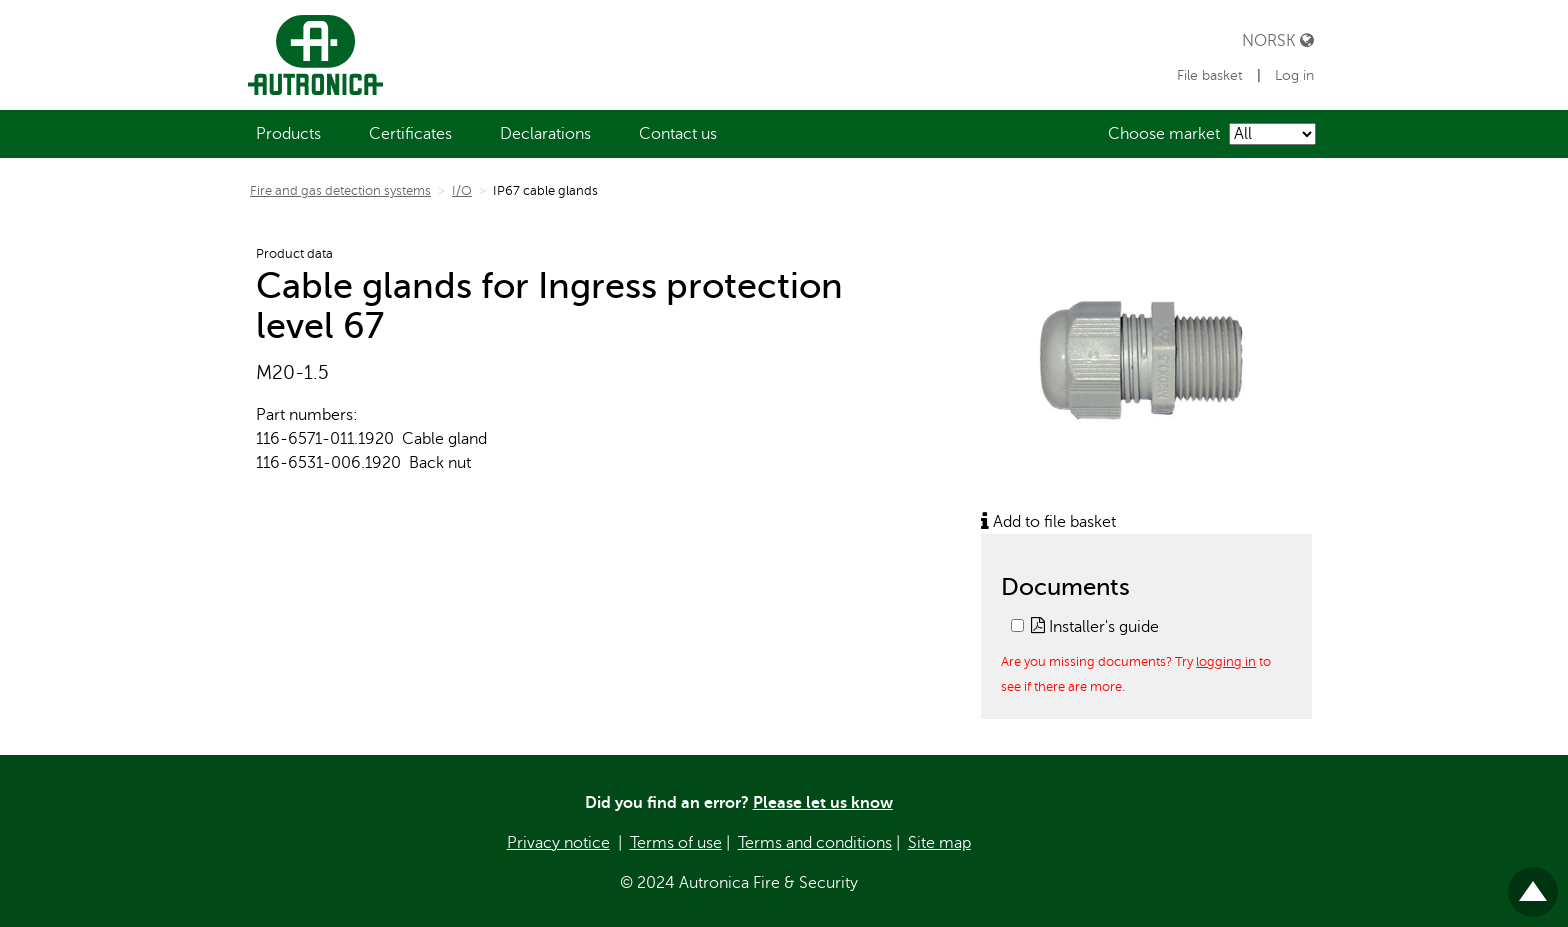  What do you see at coordinates (545, 134) in the screenshot?
I see `Declarations` at bounding box center [545, 134].